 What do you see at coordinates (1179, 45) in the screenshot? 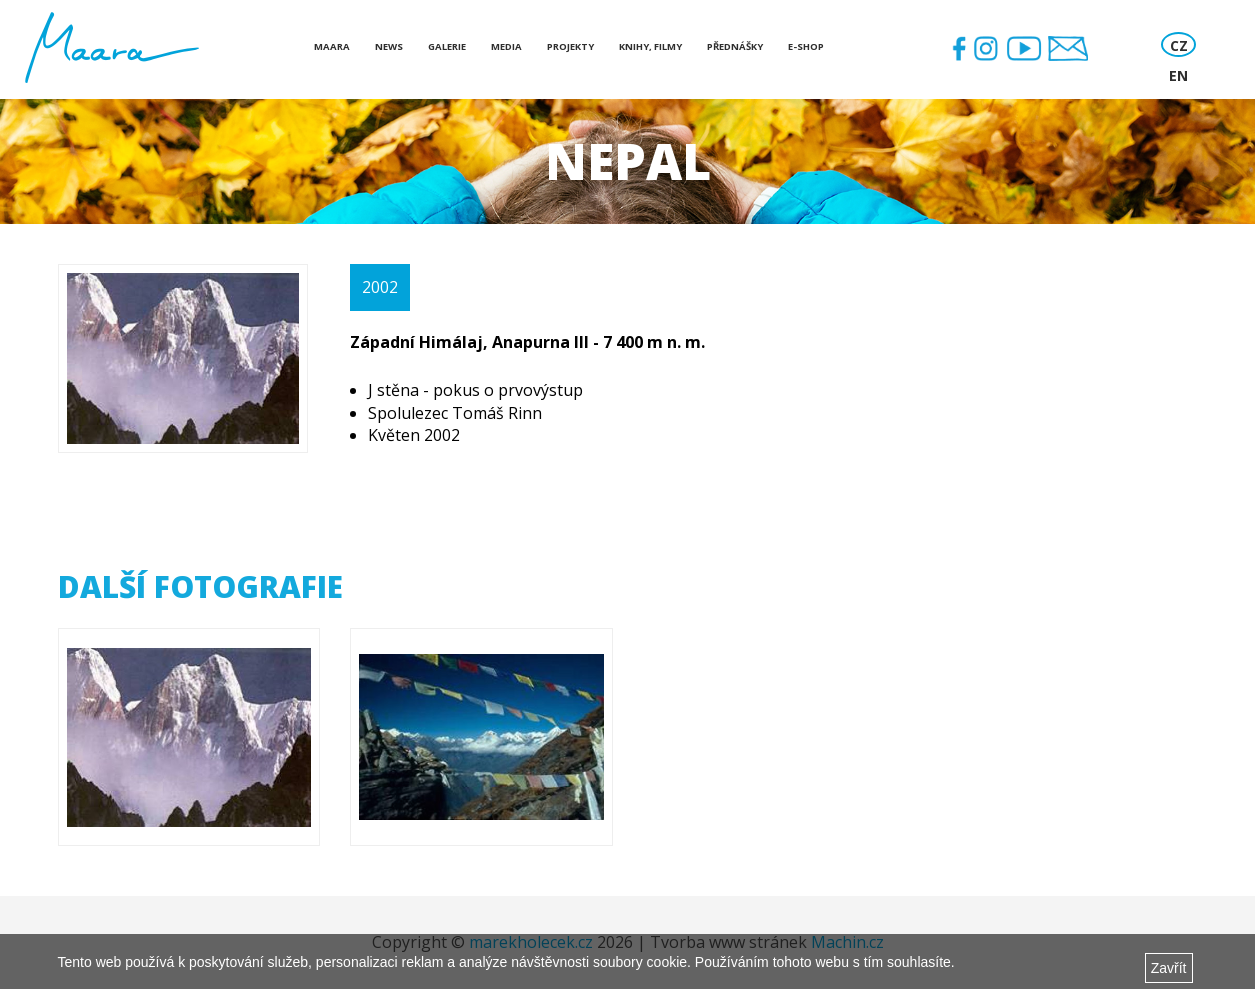
I see `CZ` at bounding box center [1179, 45].